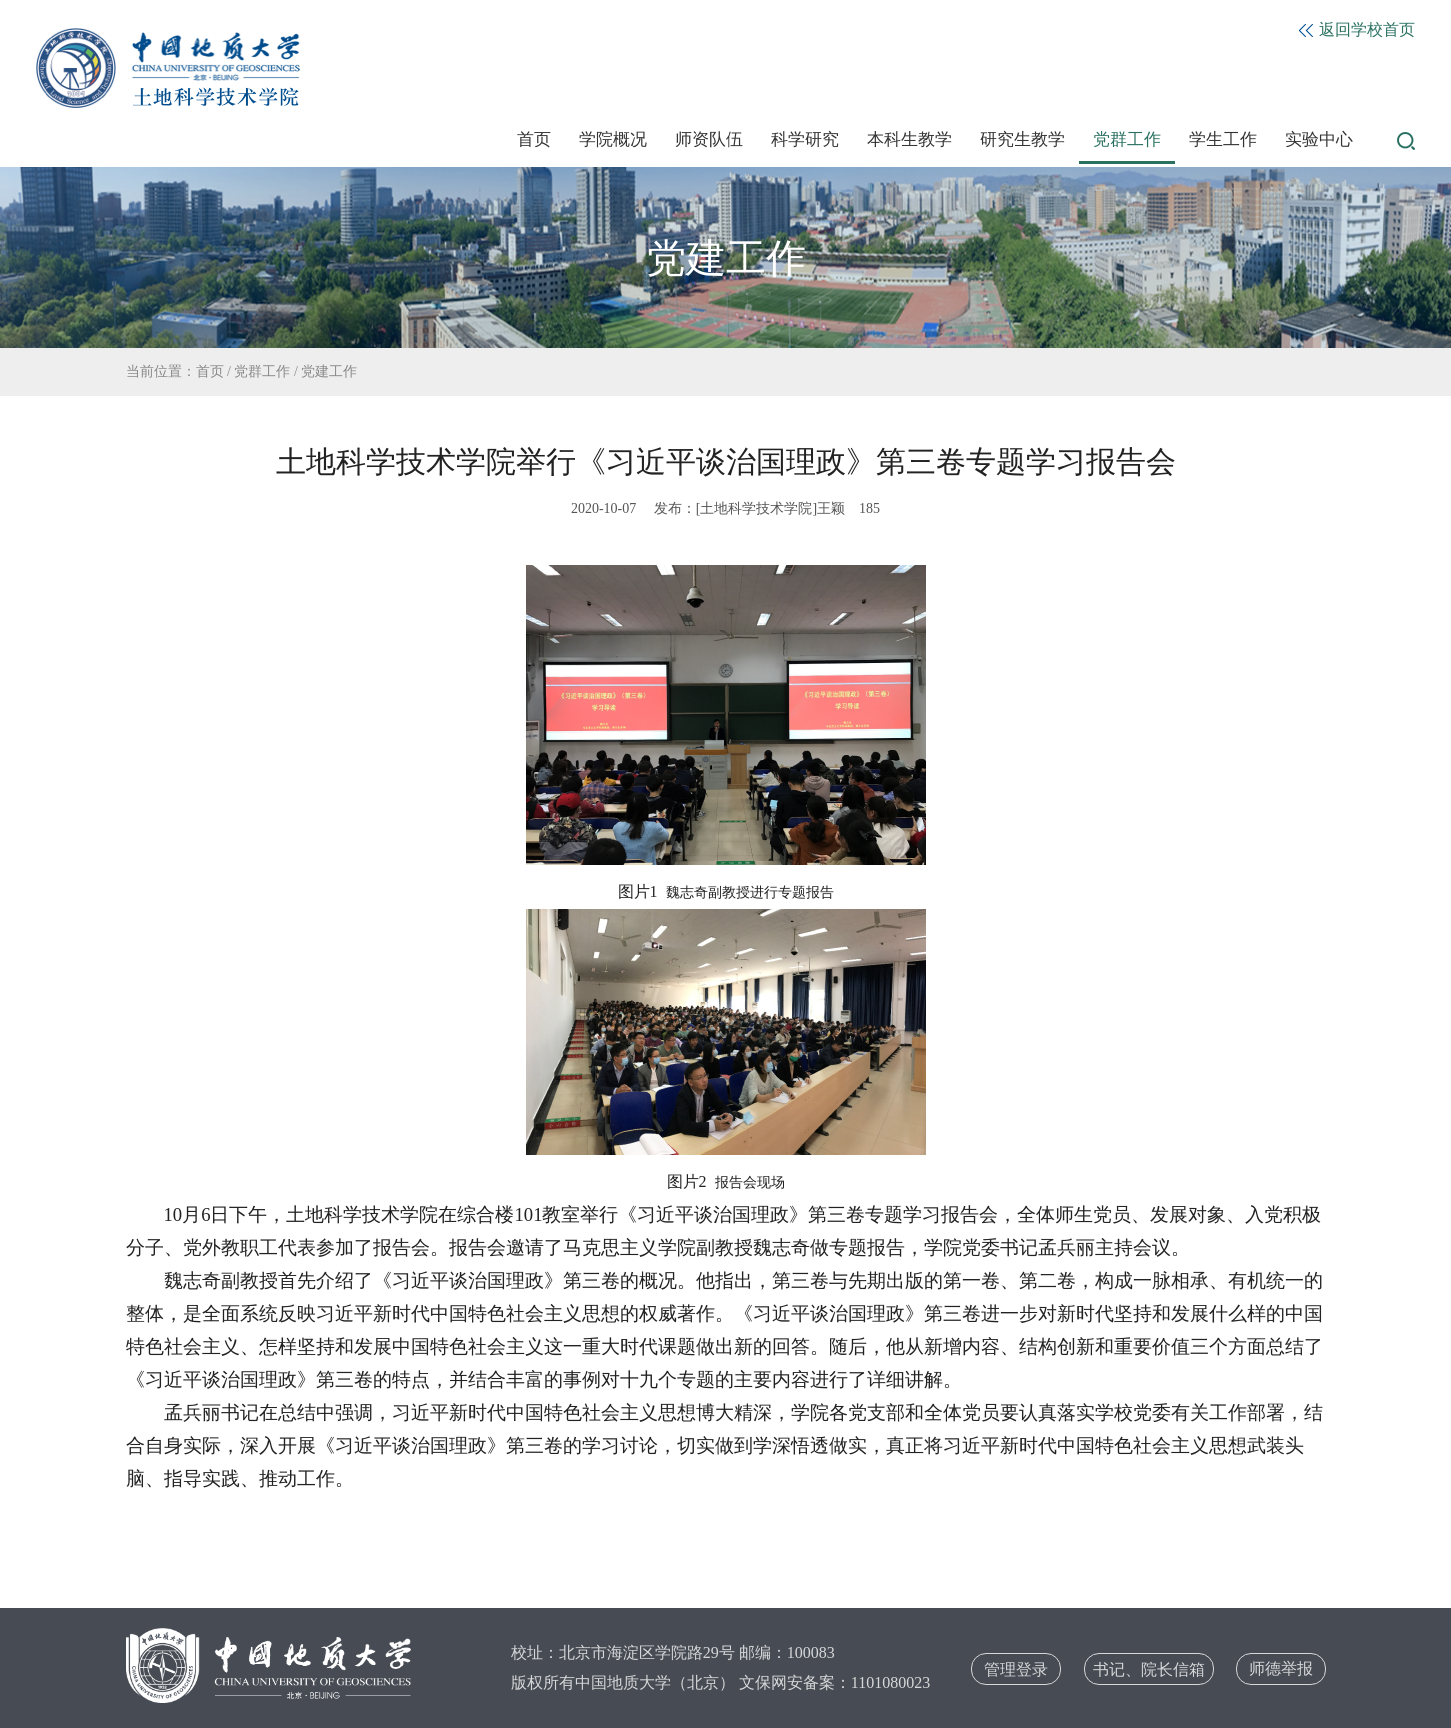 The height and width of the screenshot is (1728, 1451). What do you see at coordinates (1016, 1669) in the screenshot?
I see `管理登录` at bounding box center [1016, 1669].